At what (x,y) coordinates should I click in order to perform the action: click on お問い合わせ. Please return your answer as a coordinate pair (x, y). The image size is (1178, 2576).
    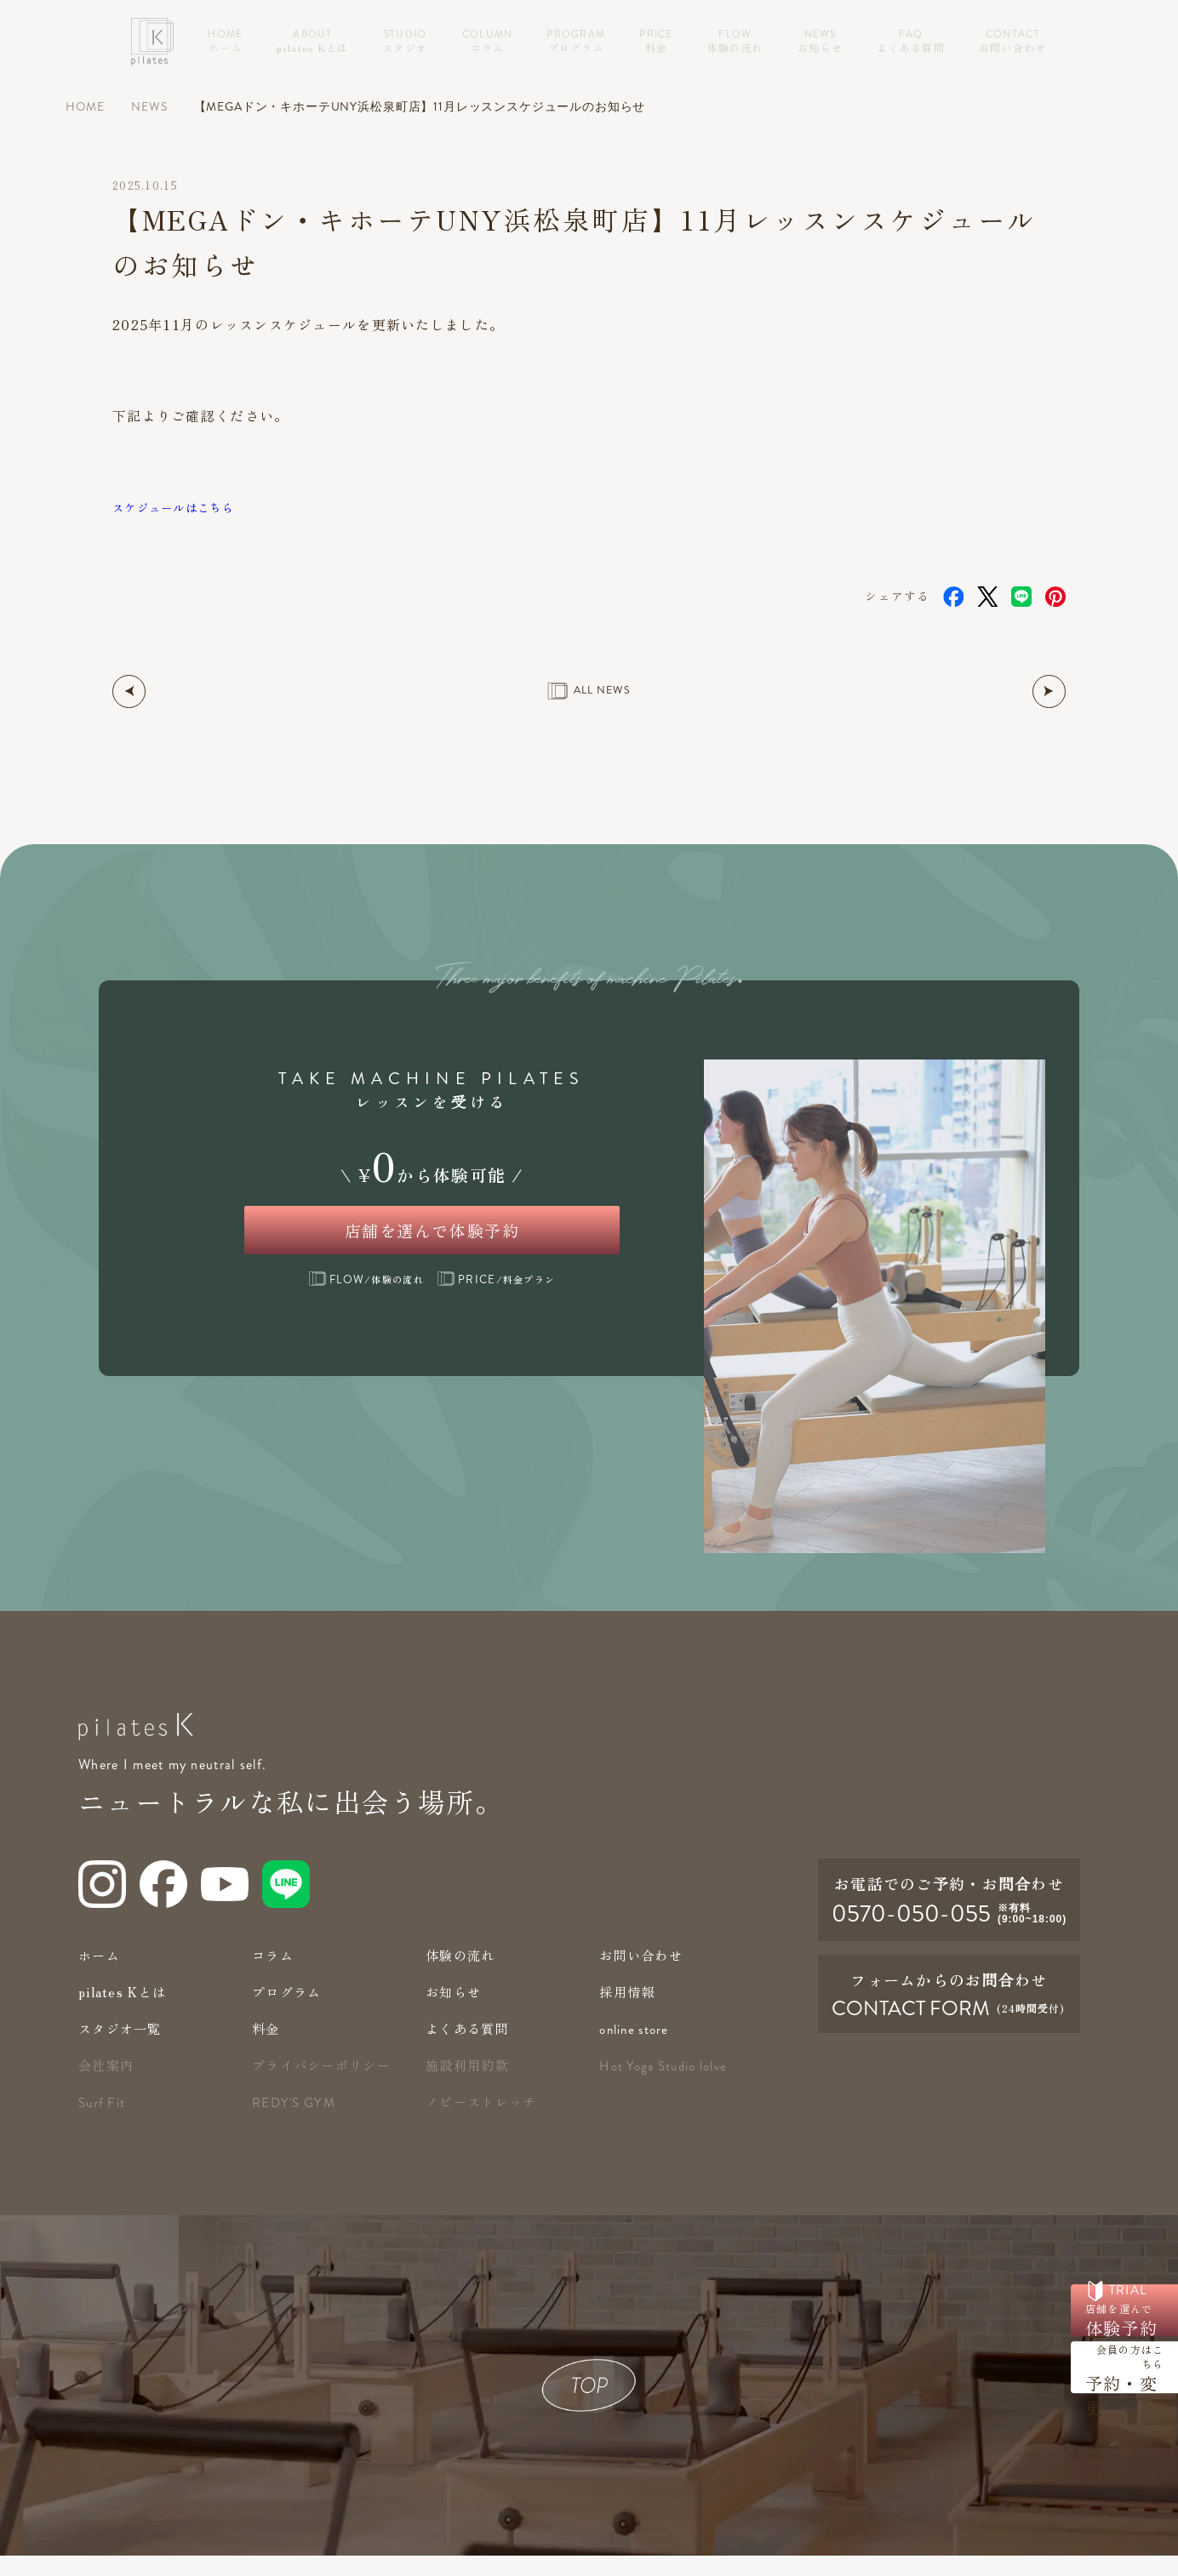
    Looking at the image, I should click on (643, 1975).